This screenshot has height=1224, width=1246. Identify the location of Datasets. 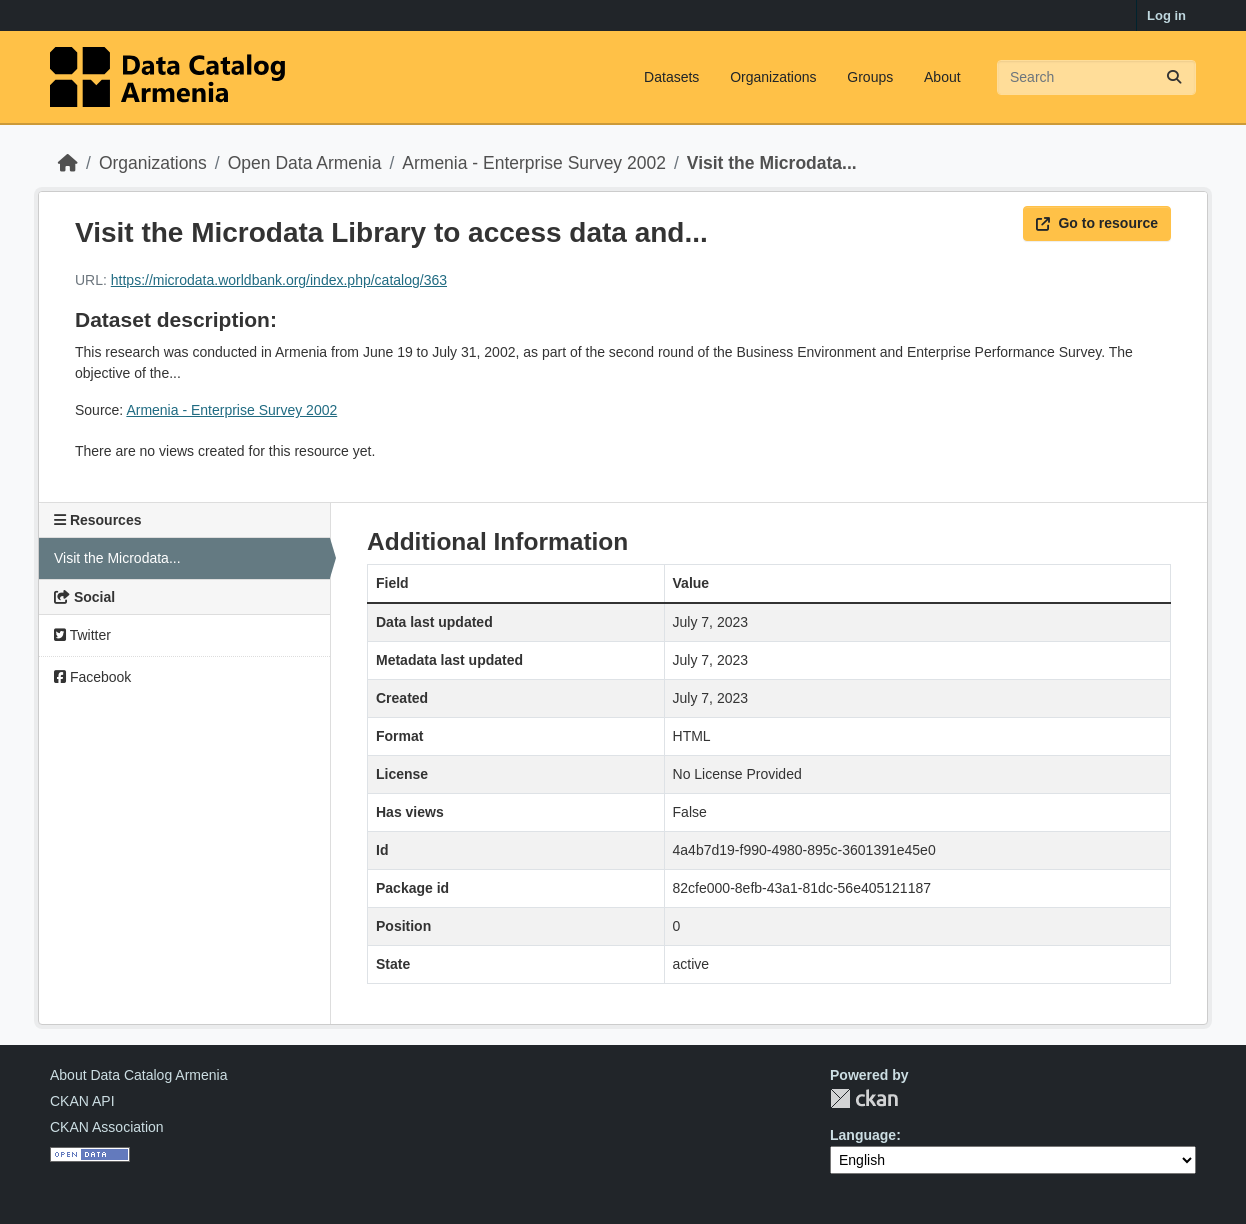
(671, 77).